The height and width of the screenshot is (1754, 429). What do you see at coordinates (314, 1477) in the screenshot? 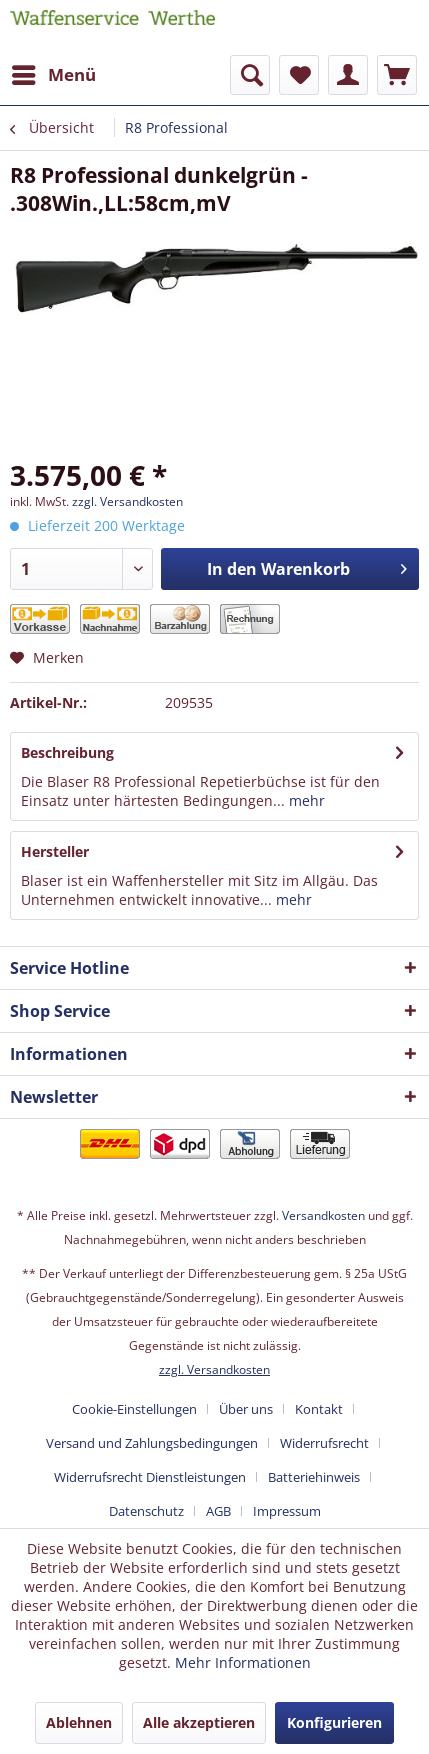
I see `Batteriehinweis` at bounding box center [314, 1477].